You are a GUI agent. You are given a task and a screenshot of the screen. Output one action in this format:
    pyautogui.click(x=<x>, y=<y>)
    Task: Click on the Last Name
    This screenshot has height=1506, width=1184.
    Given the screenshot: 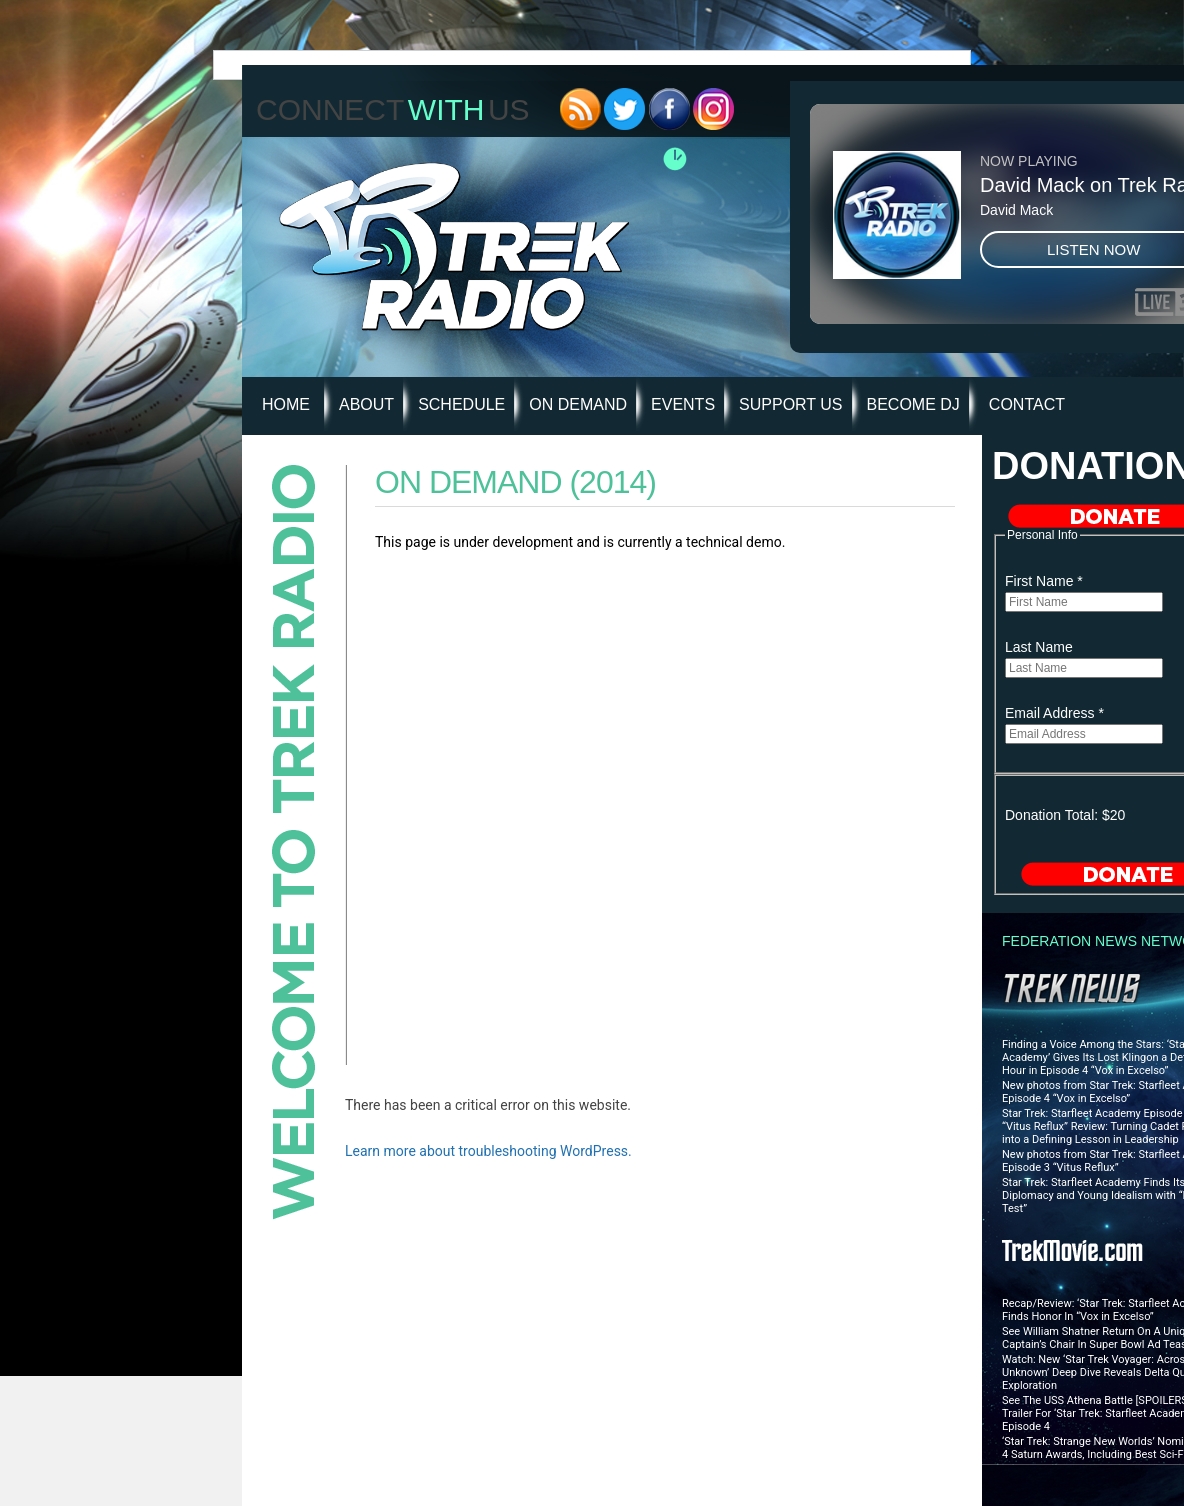 What is the action you would take?
    pyautogui.click(x=1039, y=647)
    